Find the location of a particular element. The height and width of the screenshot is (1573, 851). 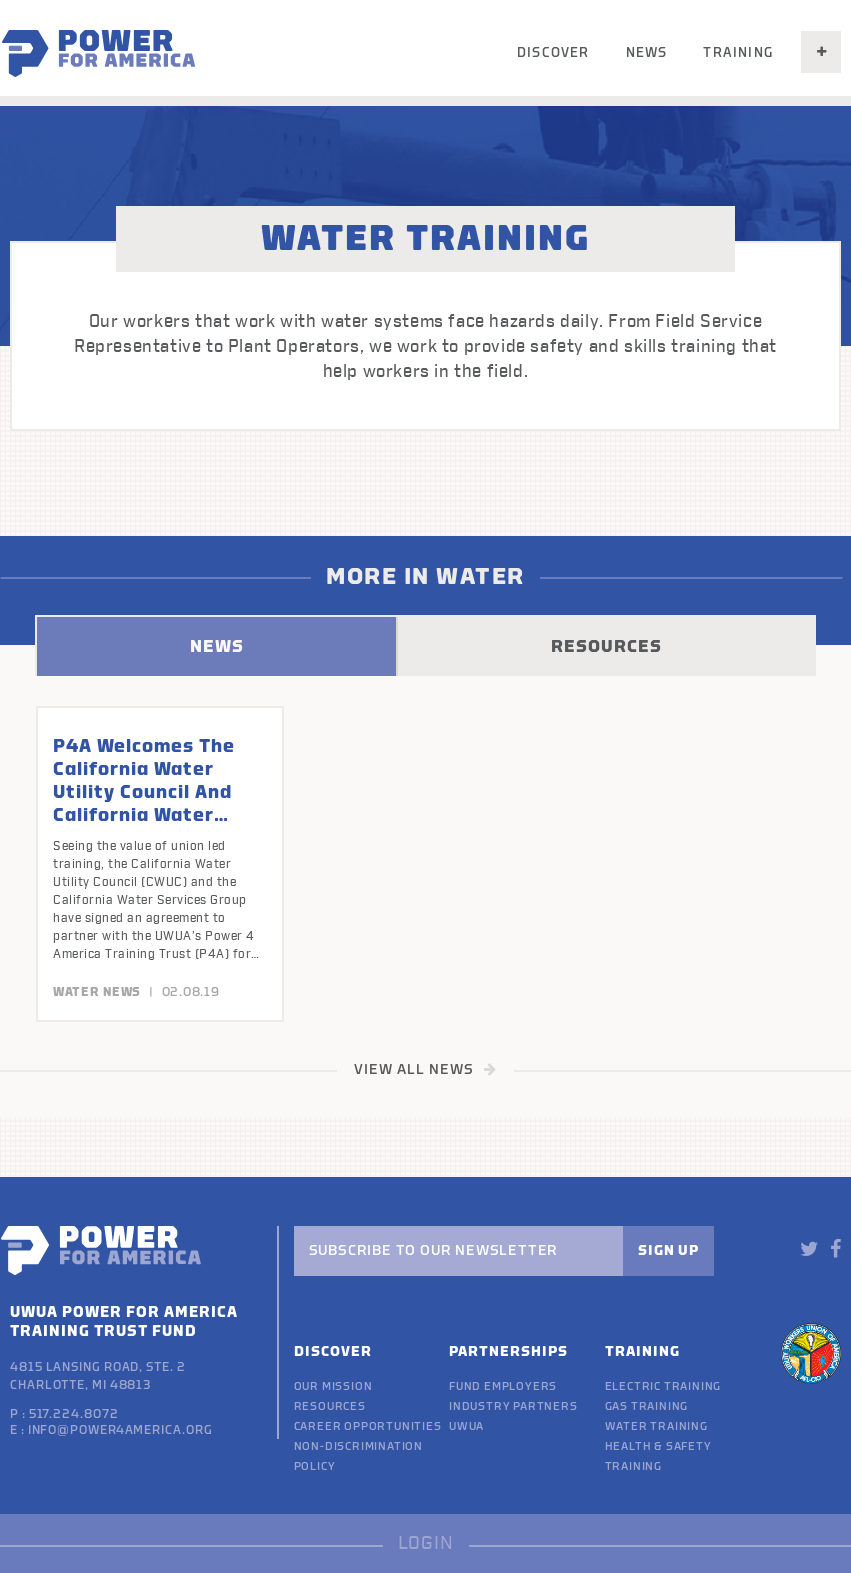

NEWS [tab] is located at coordinates (217, 646).